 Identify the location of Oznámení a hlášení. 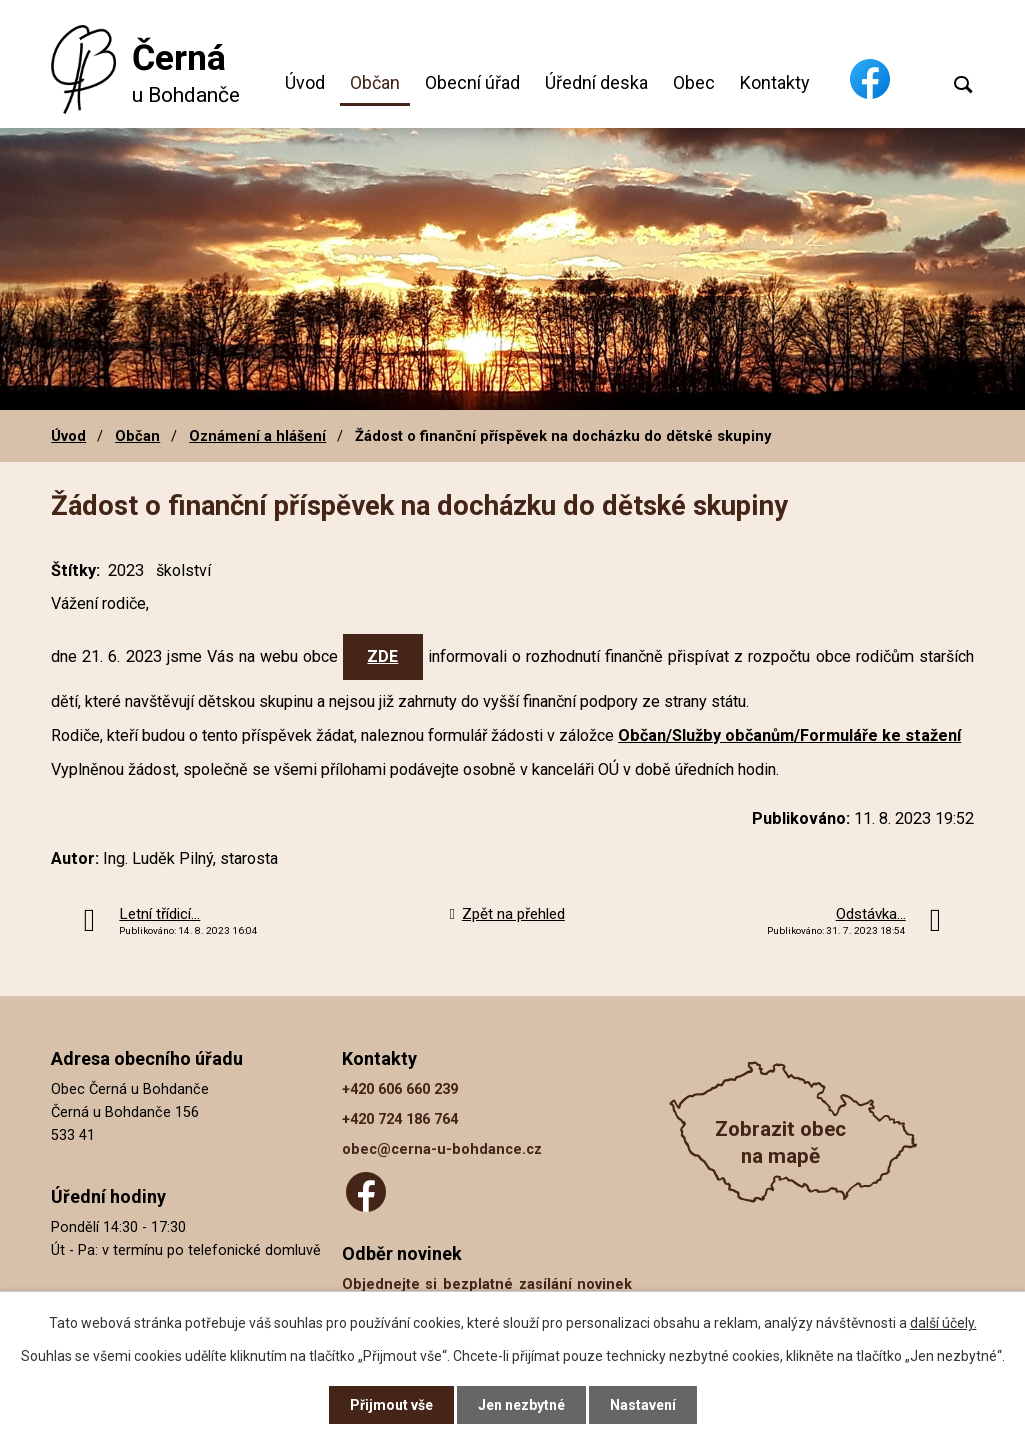
(257, 436).